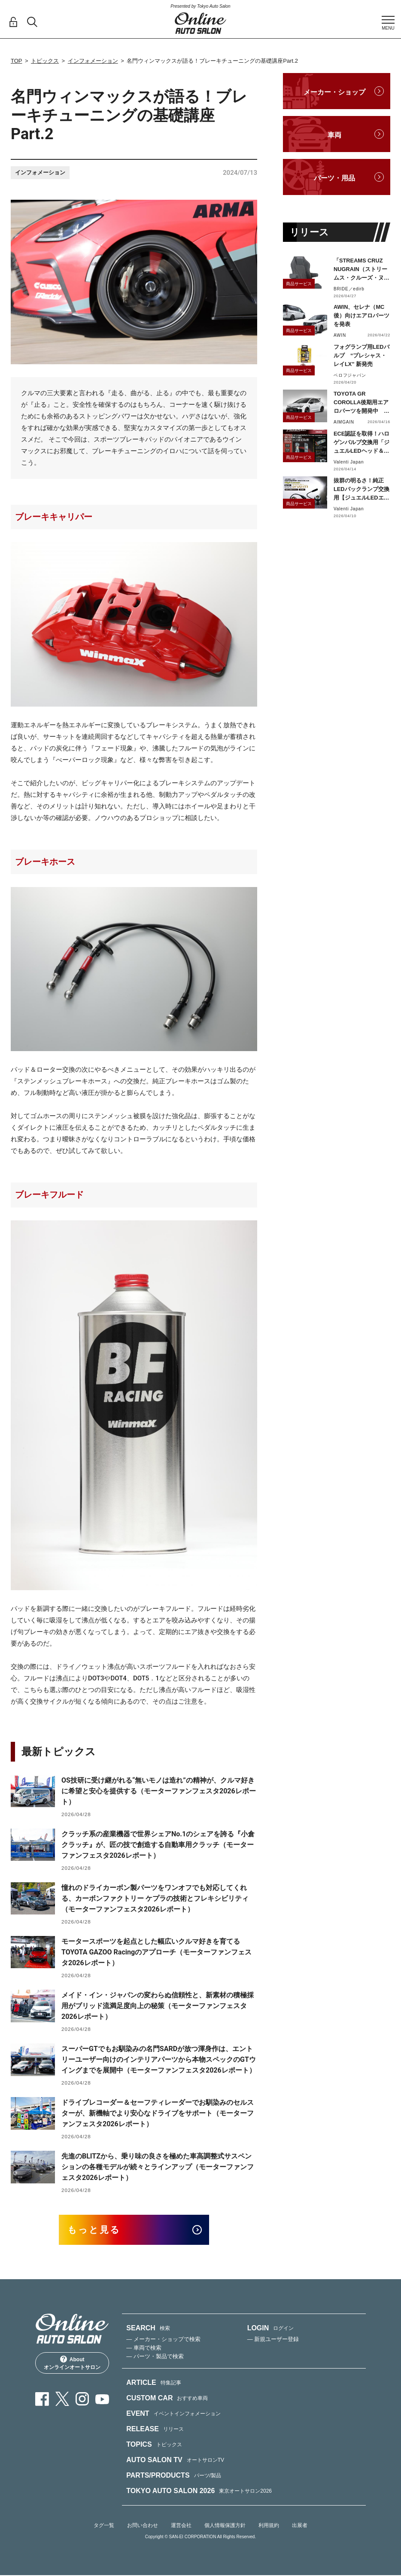 The height and width of the screenshot is (2576, 401). I want to click on — 車両で検索, so click(143, 2348).